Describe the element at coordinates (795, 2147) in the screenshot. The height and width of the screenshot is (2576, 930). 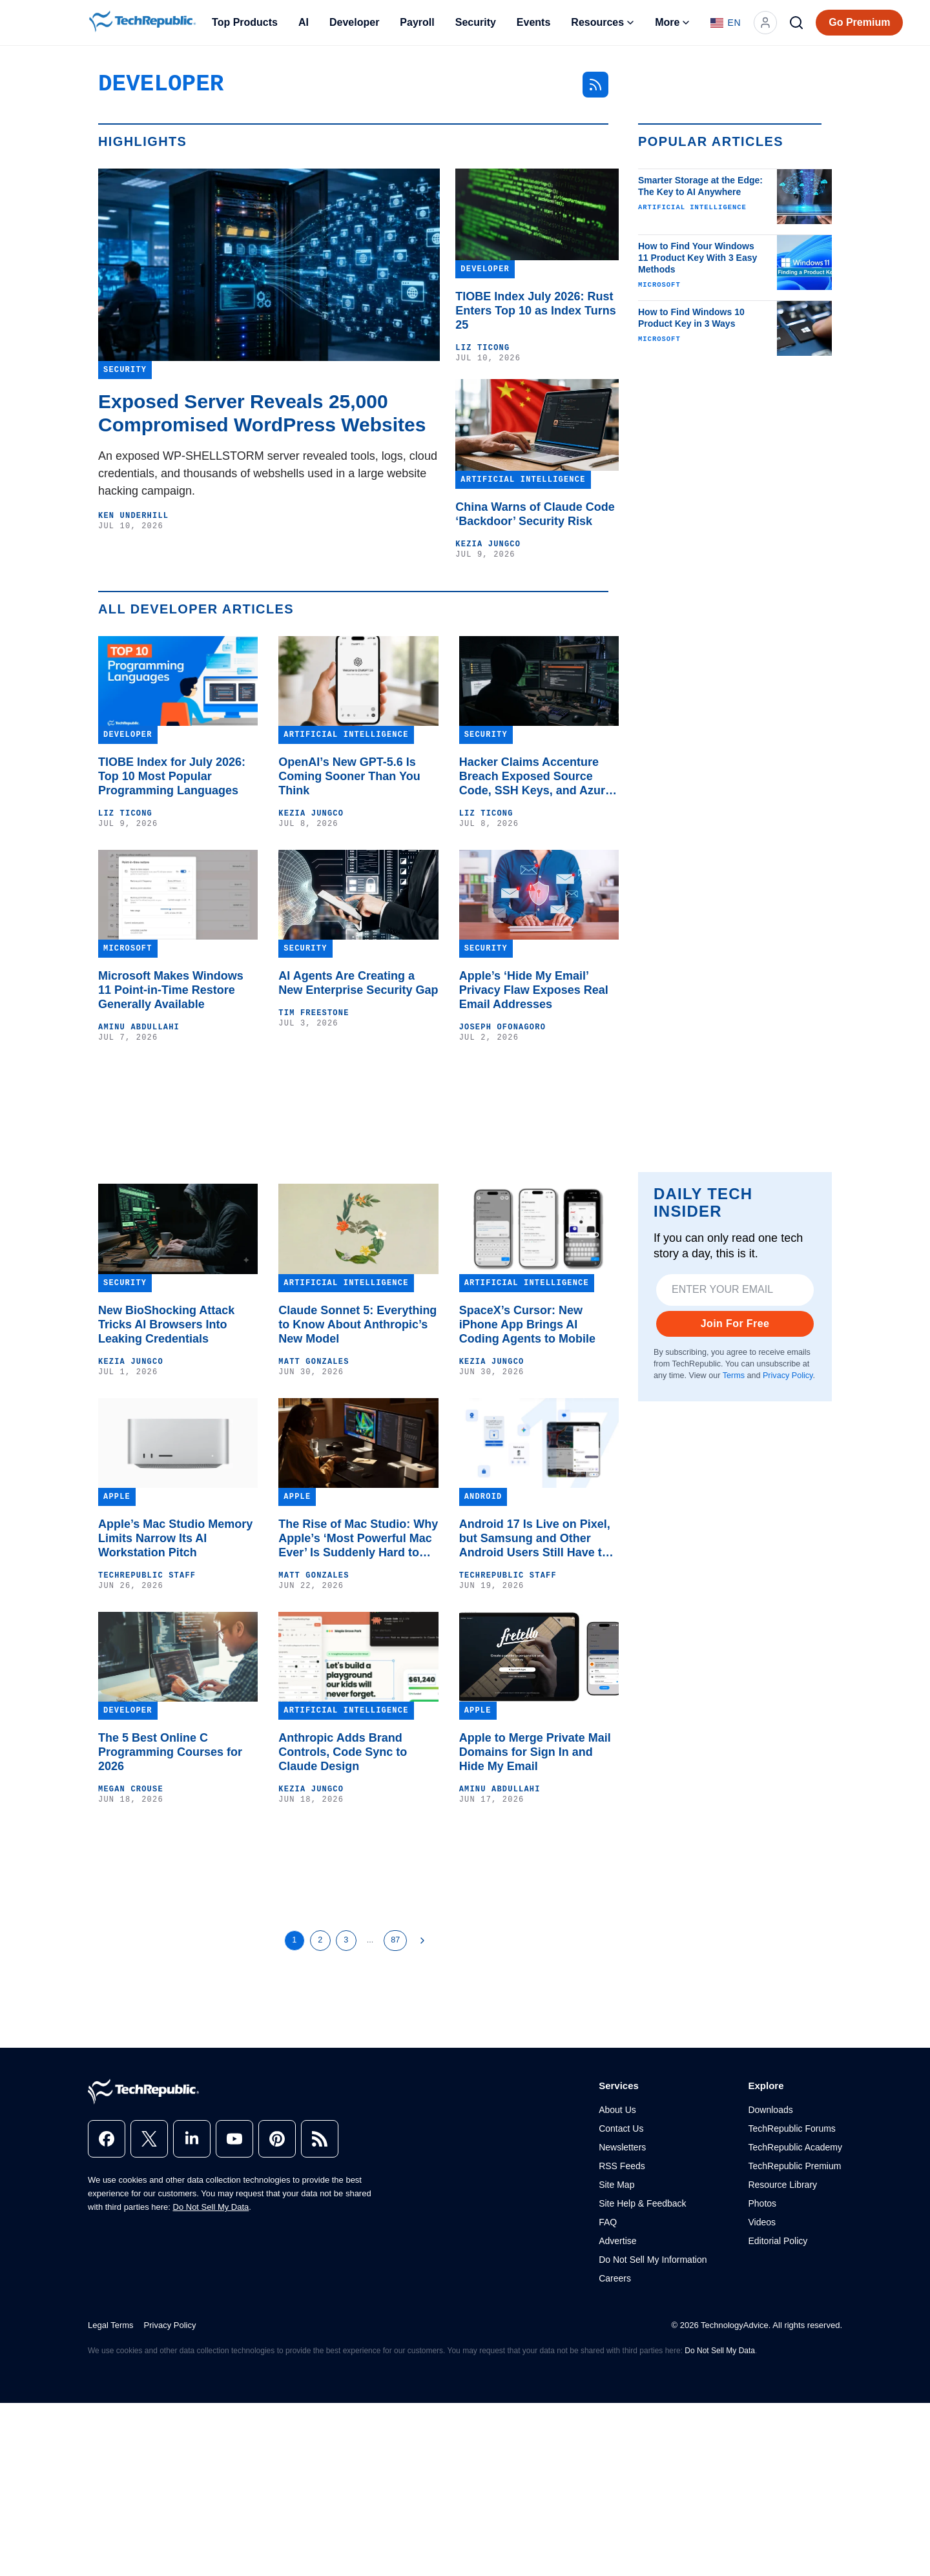
I see `TechRepublic Academy` at that location.